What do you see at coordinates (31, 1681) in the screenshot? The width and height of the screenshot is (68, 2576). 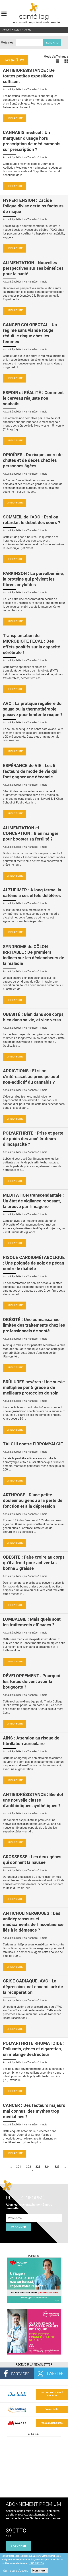 I see `DÉVELOPPEMENT : Pourquoi les fœtus doivent avoir la bougeotte ?` at bounding box center [31, 1681].